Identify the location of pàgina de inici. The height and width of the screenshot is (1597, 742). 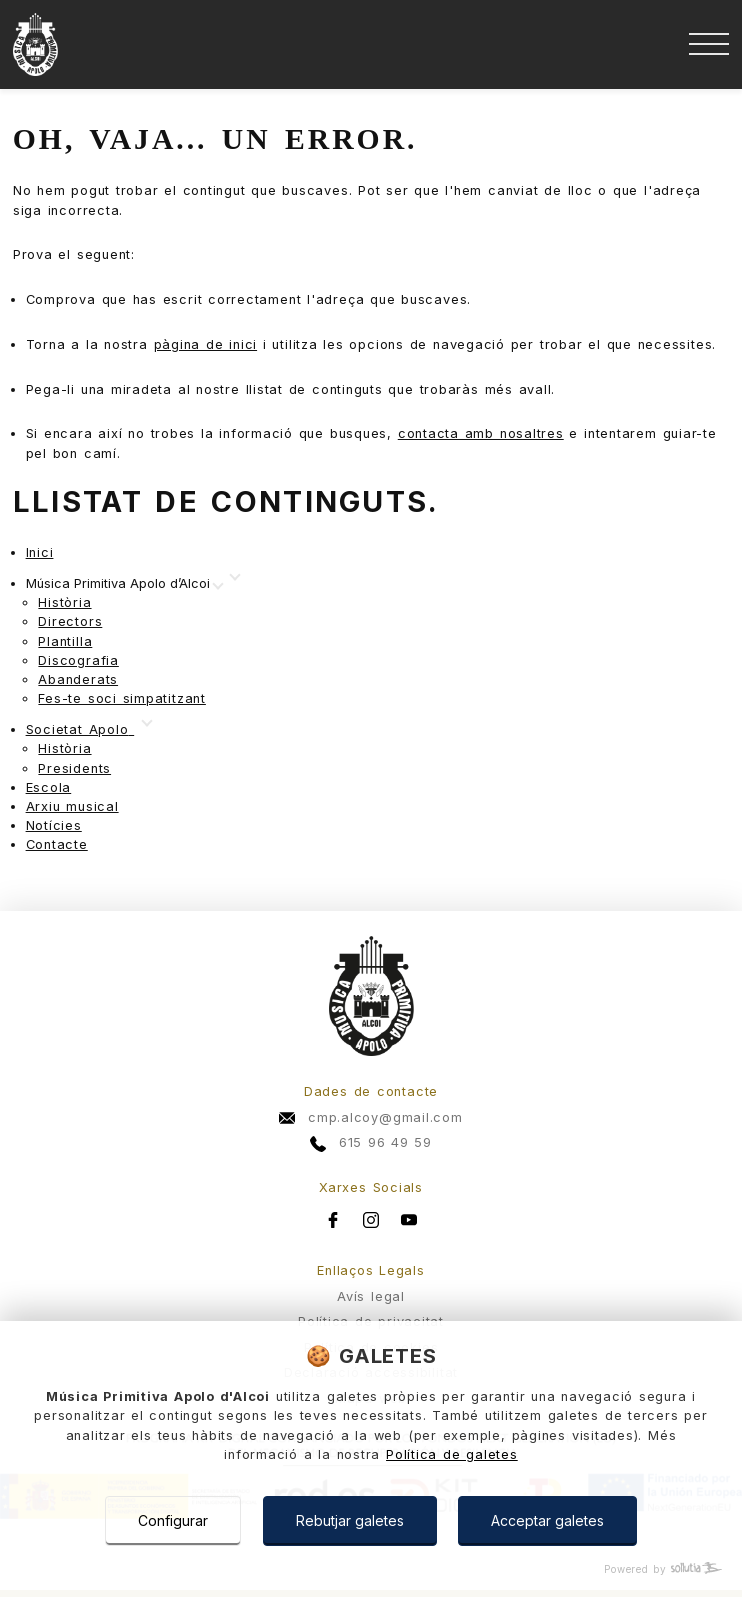
(206, 344).